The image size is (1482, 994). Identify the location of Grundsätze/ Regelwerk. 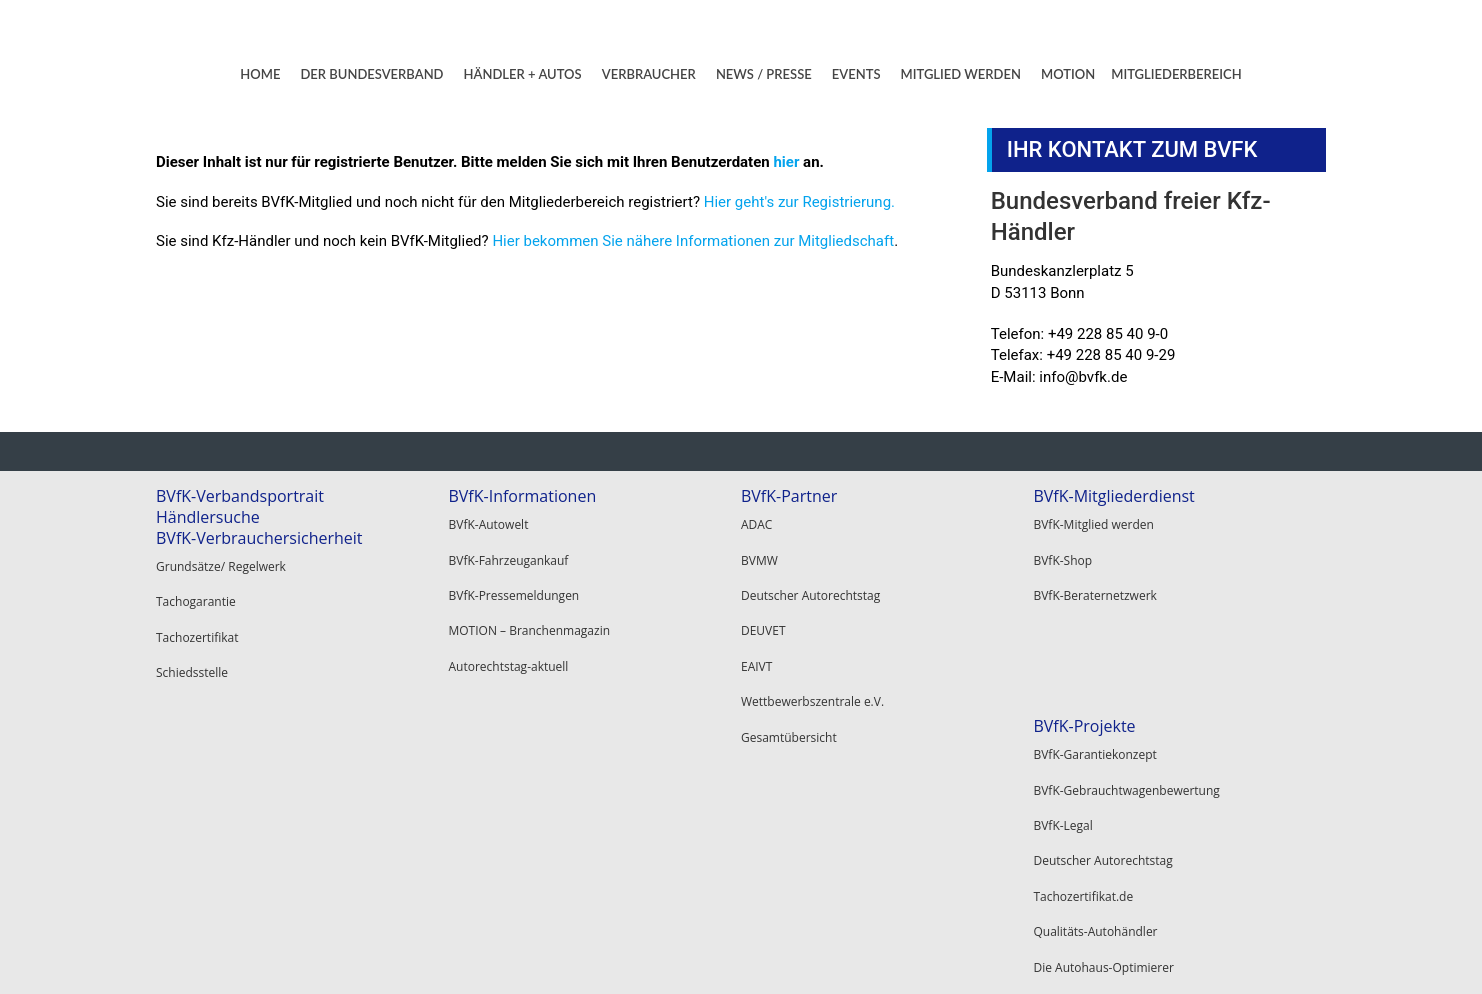
(221, 561).